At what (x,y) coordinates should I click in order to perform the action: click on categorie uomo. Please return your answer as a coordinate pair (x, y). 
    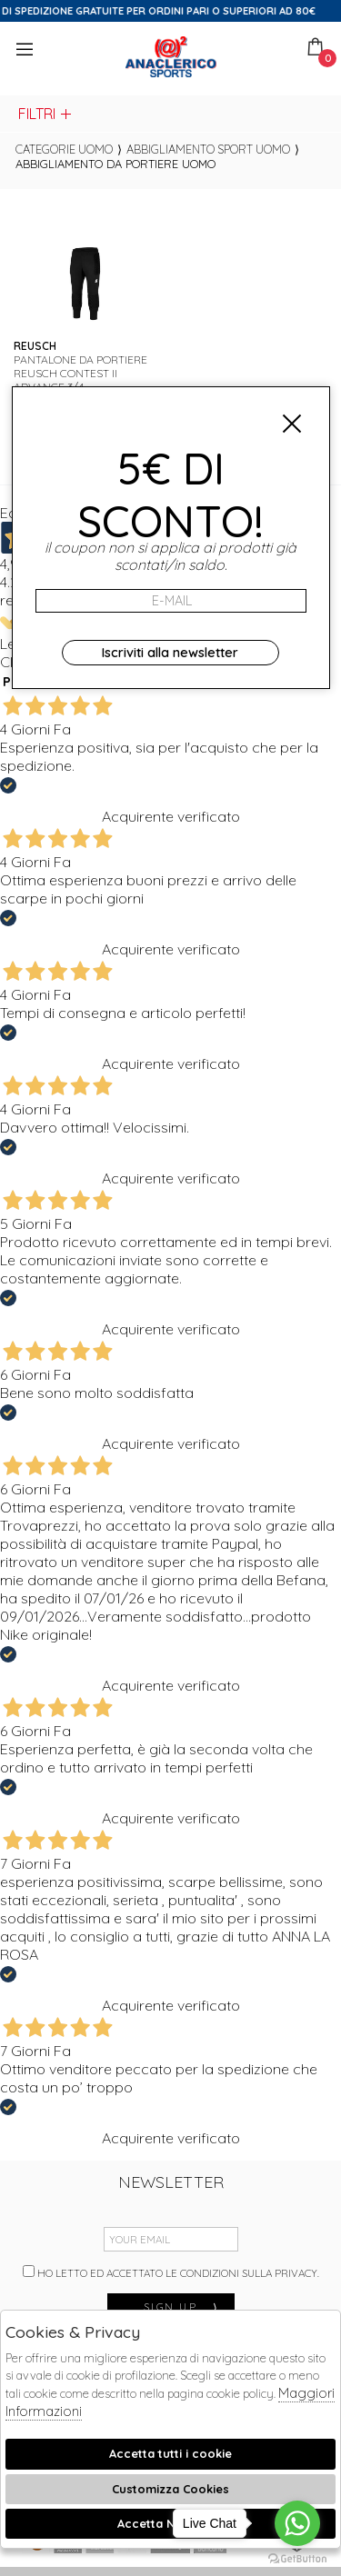
    Looking at the image, I should click on (64, 149).